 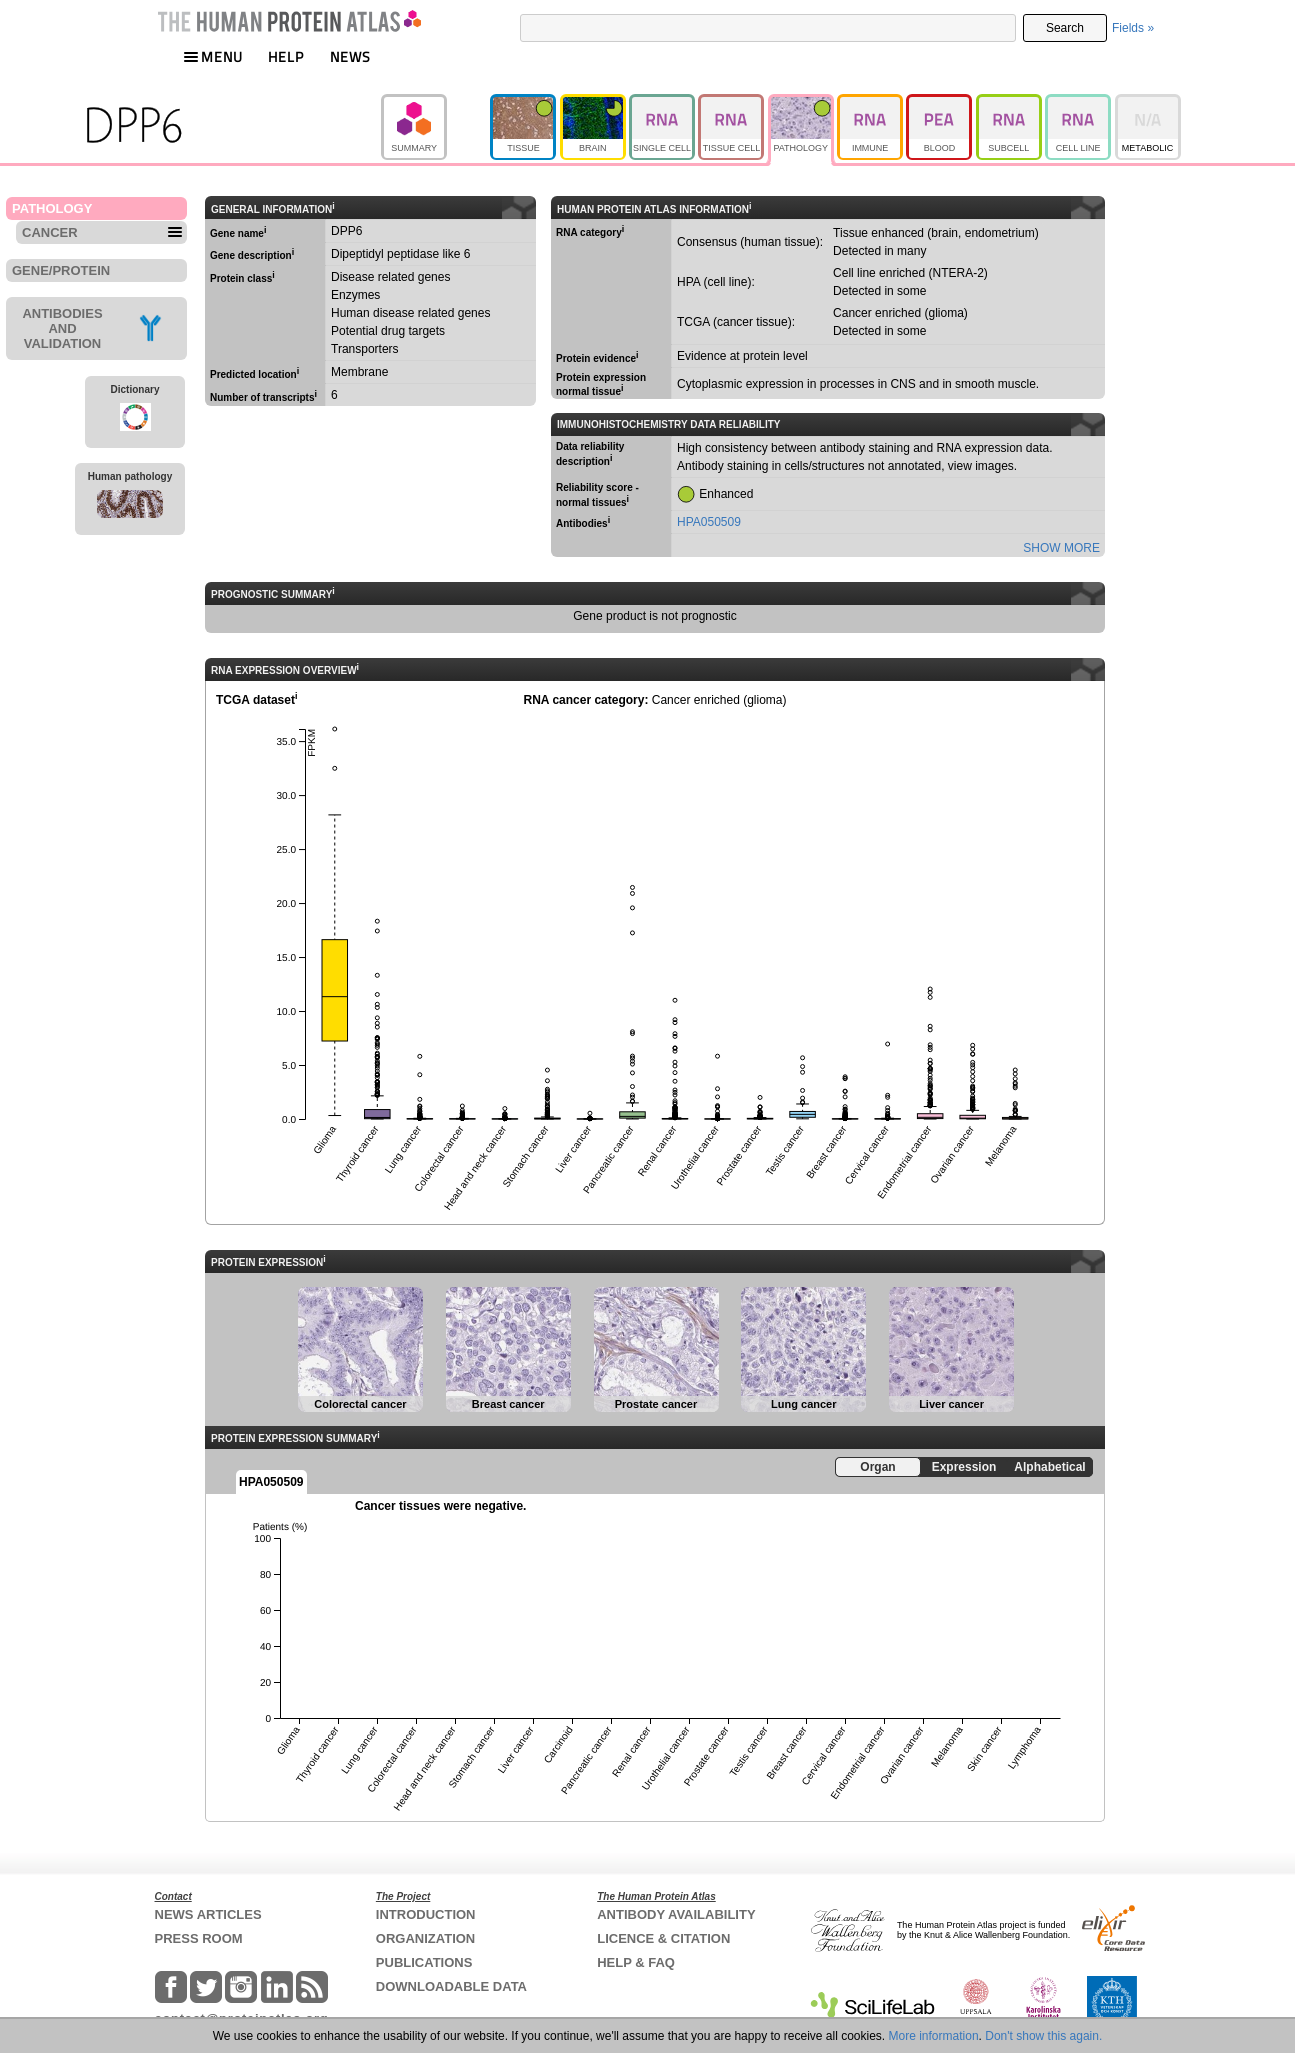 What do you see at coordinates (286, 56) in the screenshot?
I see `HELP` at bounding box center [286, 56].